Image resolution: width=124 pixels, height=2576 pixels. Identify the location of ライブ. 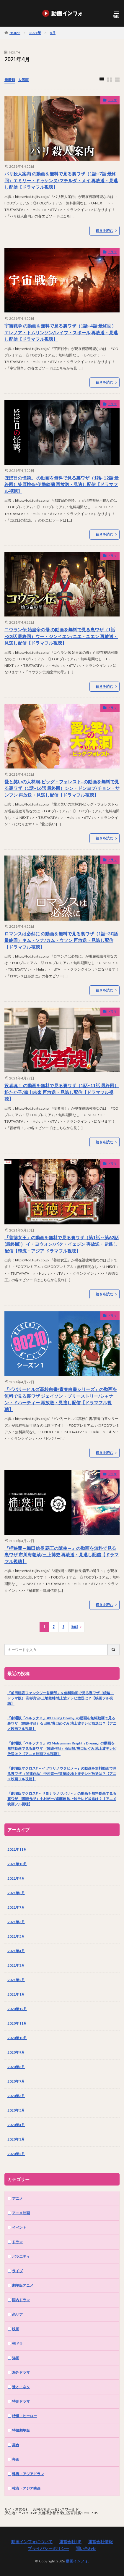
(17, 2271).